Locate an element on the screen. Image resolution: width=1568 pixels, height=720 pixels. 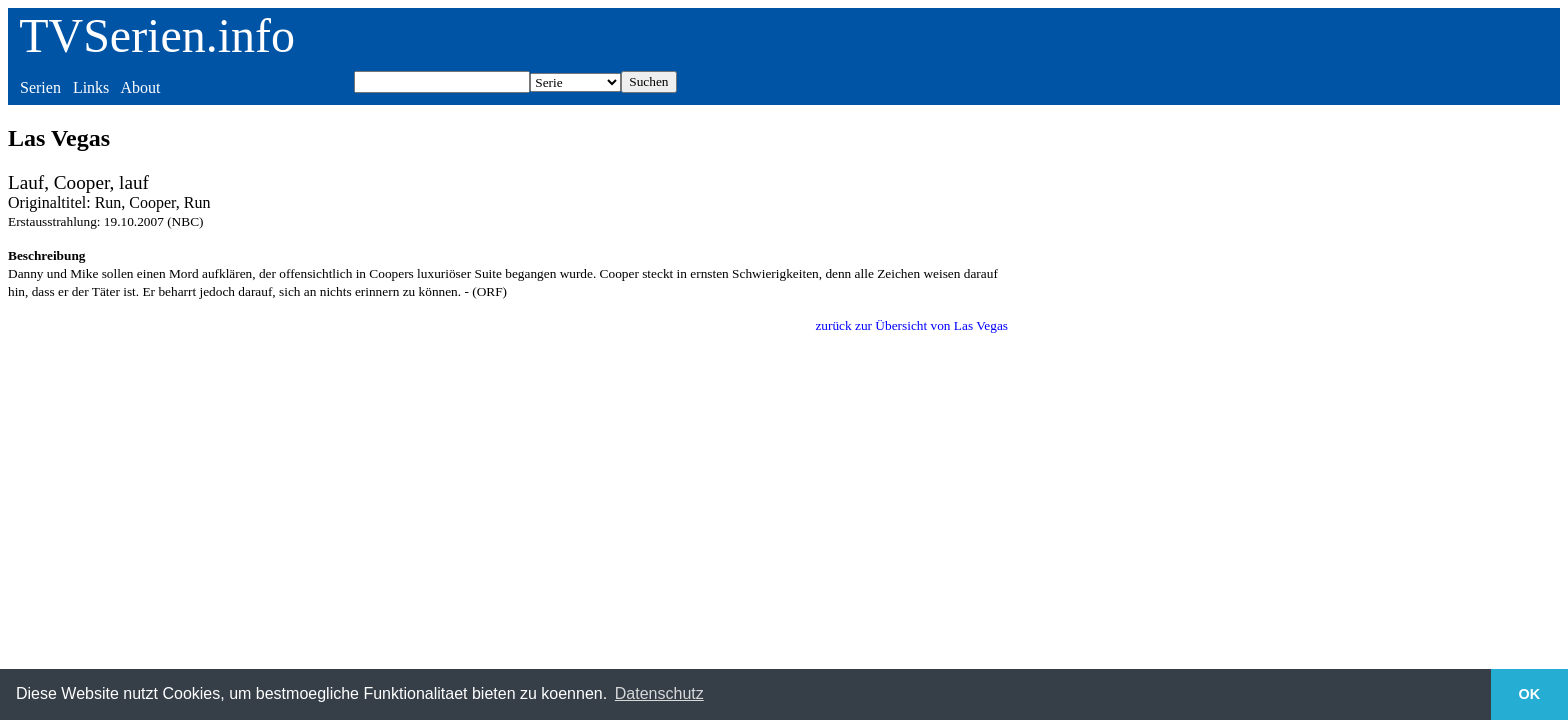
About is located at coordinates (140, 87).